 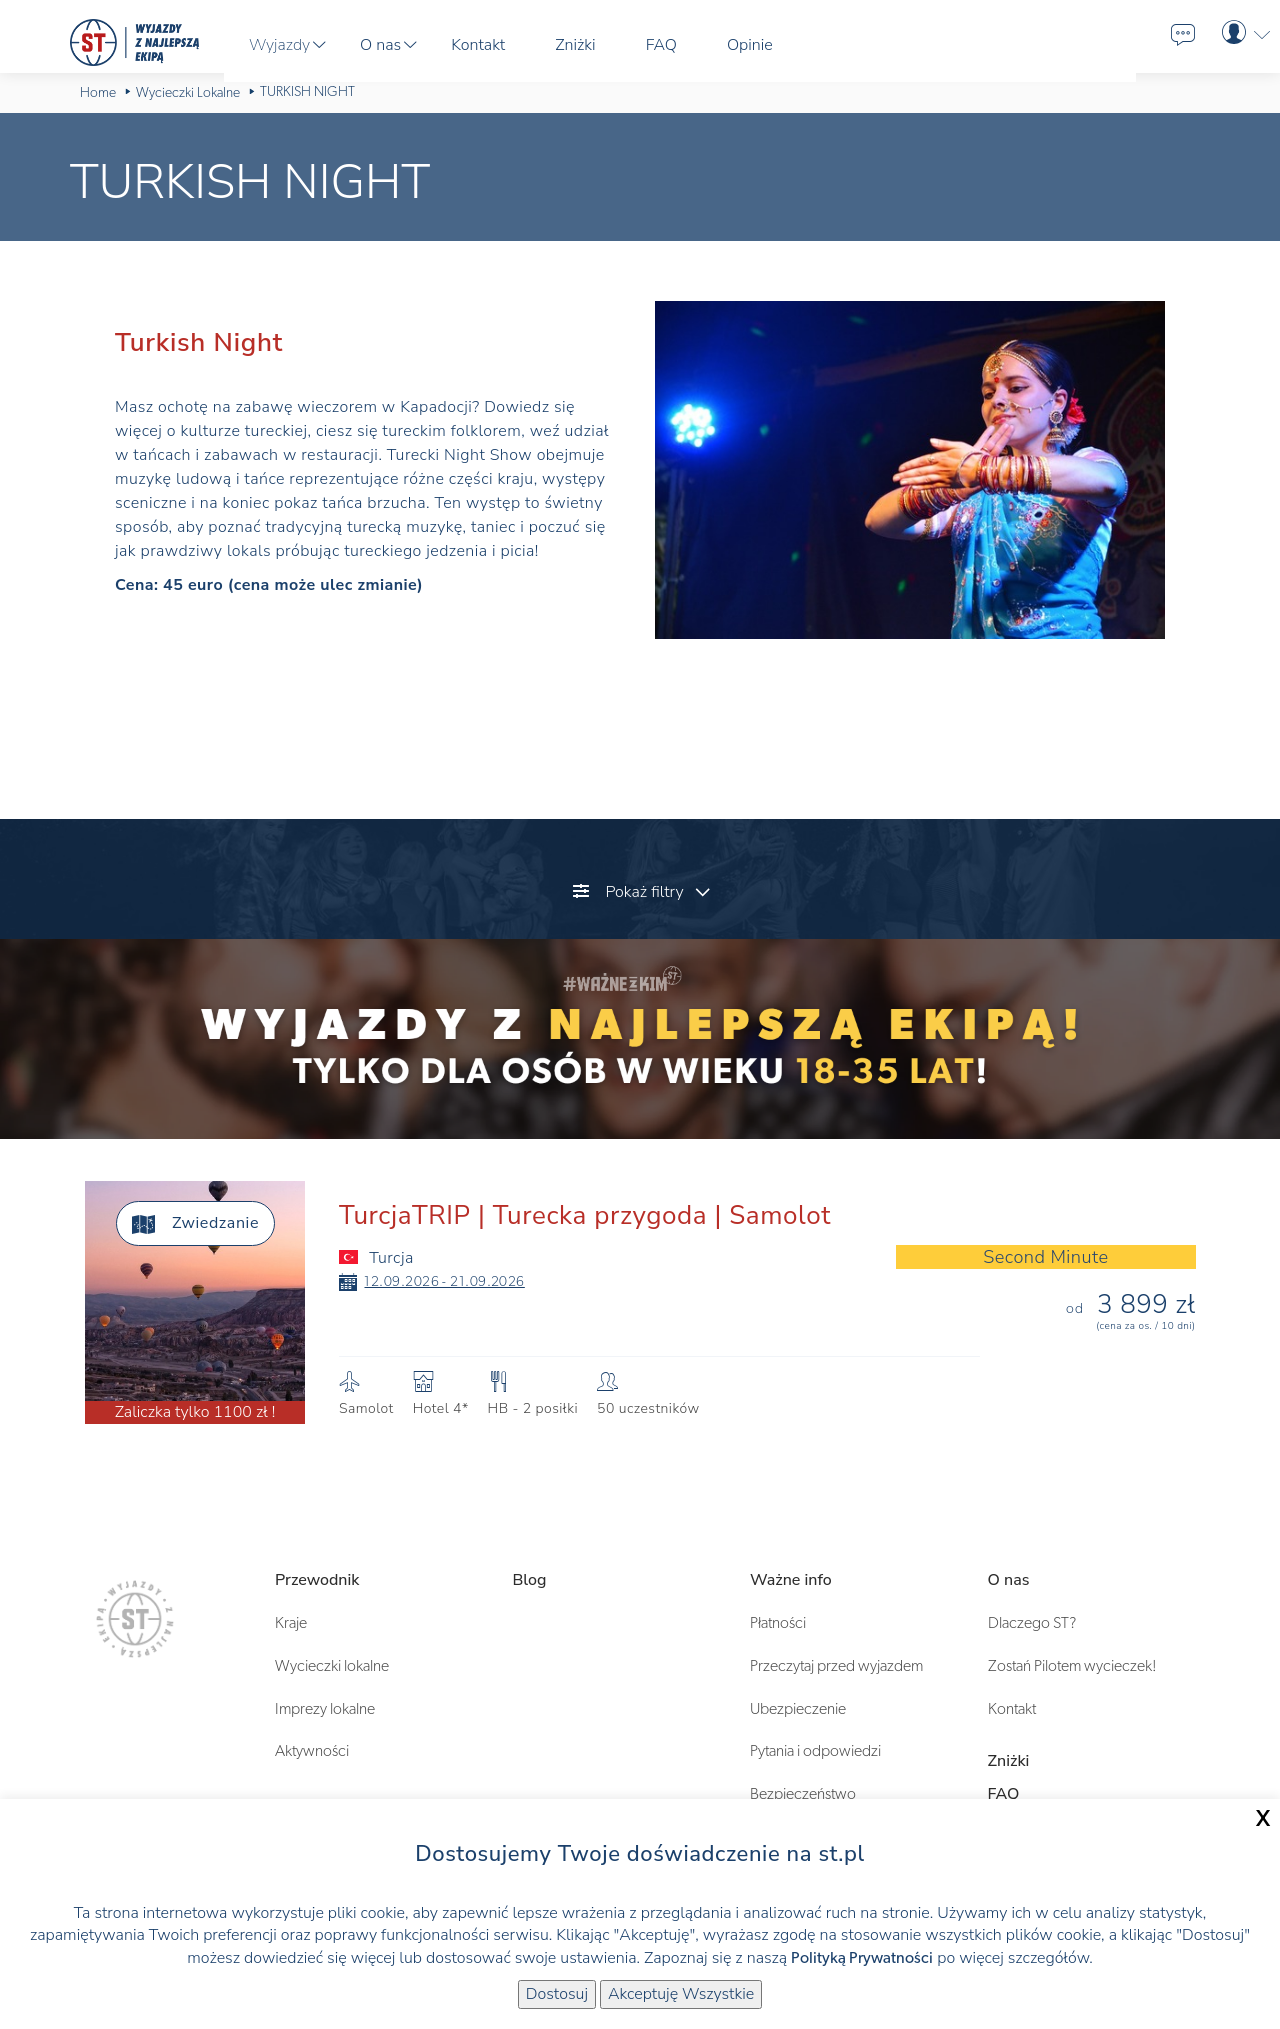 What do you see at coordinates (681, 1994) in the screenshot?
I see `Akceptuję Wszystkie` at bounding box center [681, 1994].